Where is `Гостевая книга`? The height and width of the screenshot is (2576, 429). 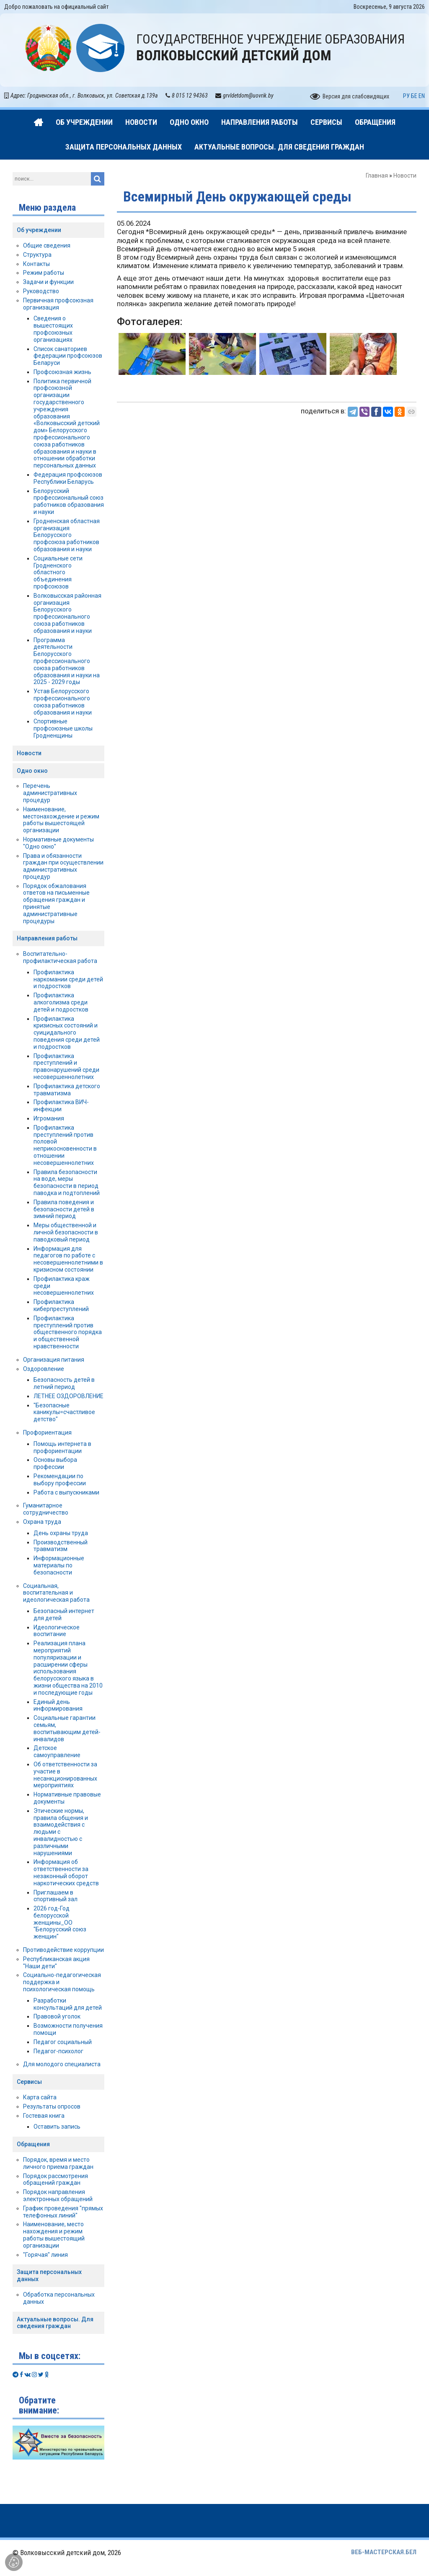
Гостевая книга is located at coordinates (44, 2115).